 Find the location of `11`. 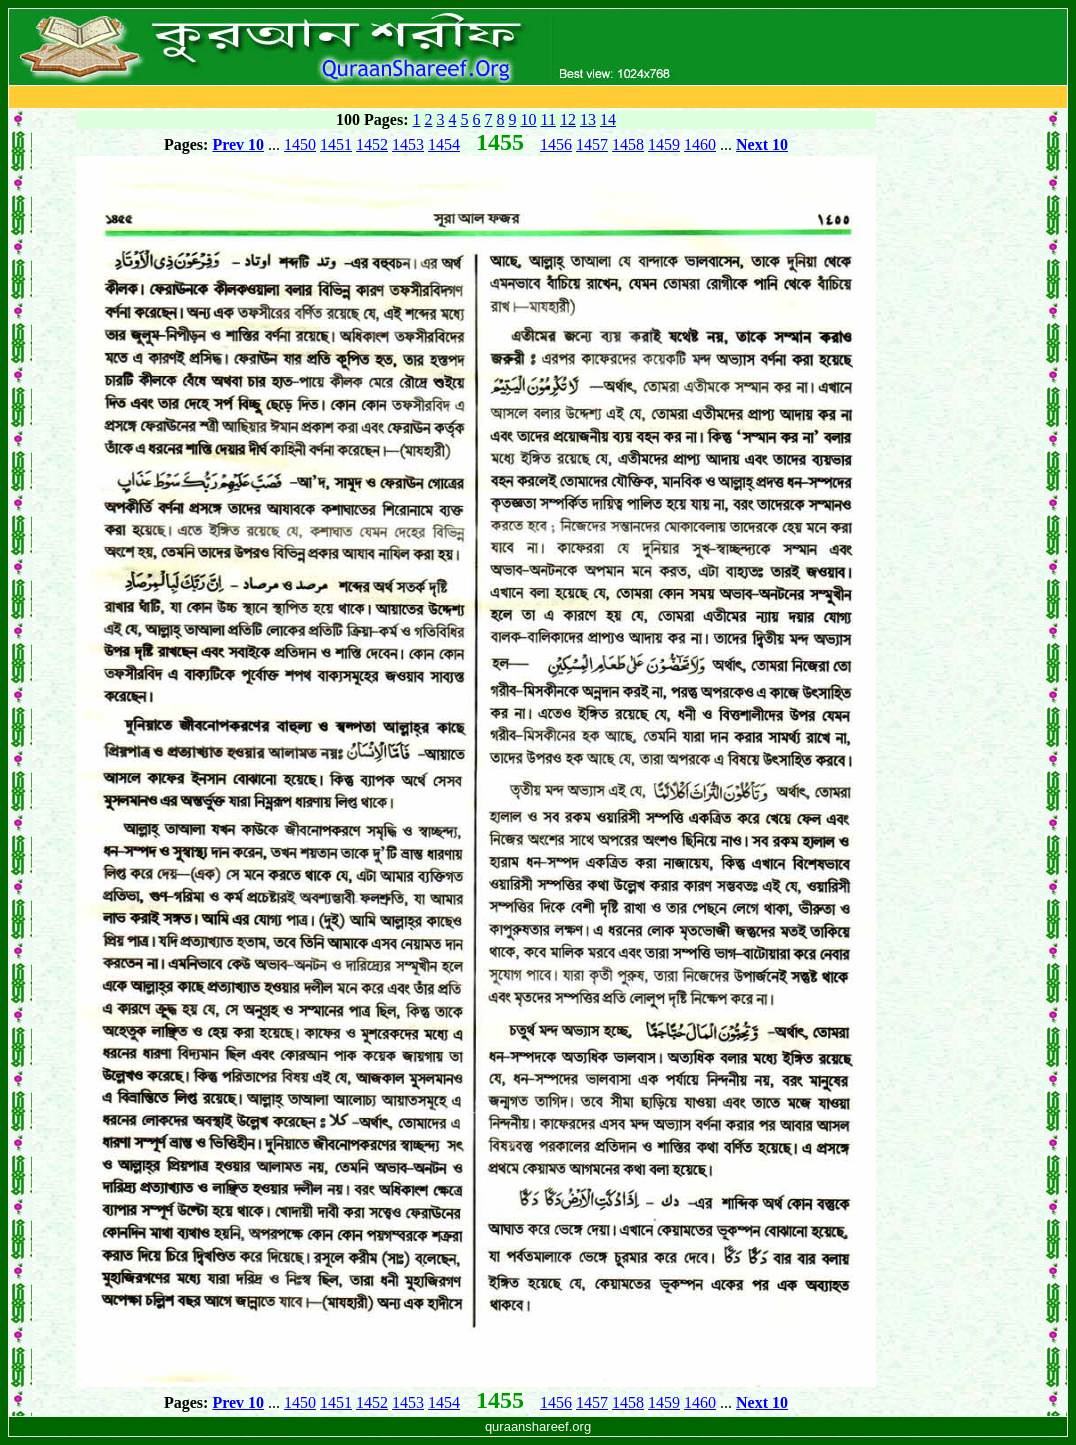

11 is located at coordinates (548, 119).